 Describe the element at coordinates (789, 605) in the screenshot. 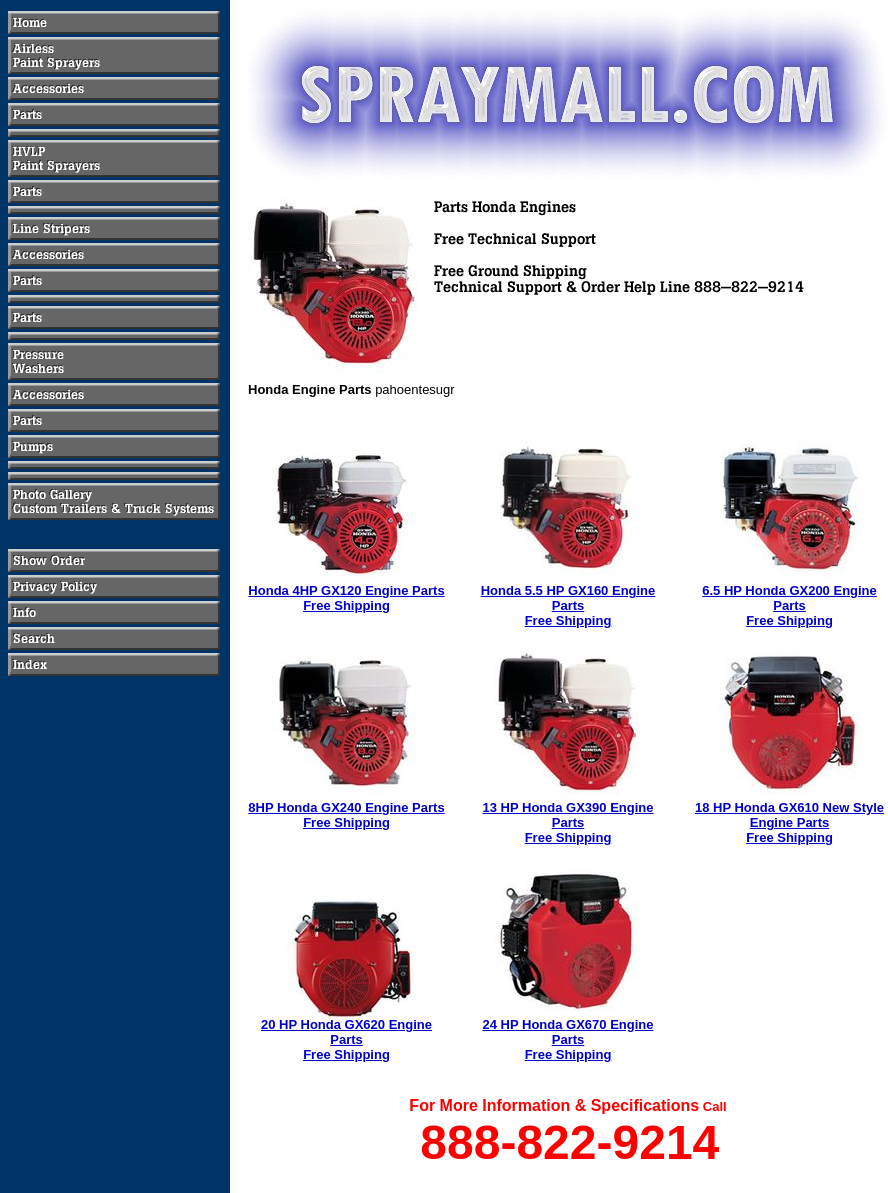

I see `6.5 HP Honda GX200 Engine PartsFree Shipping` at that location.